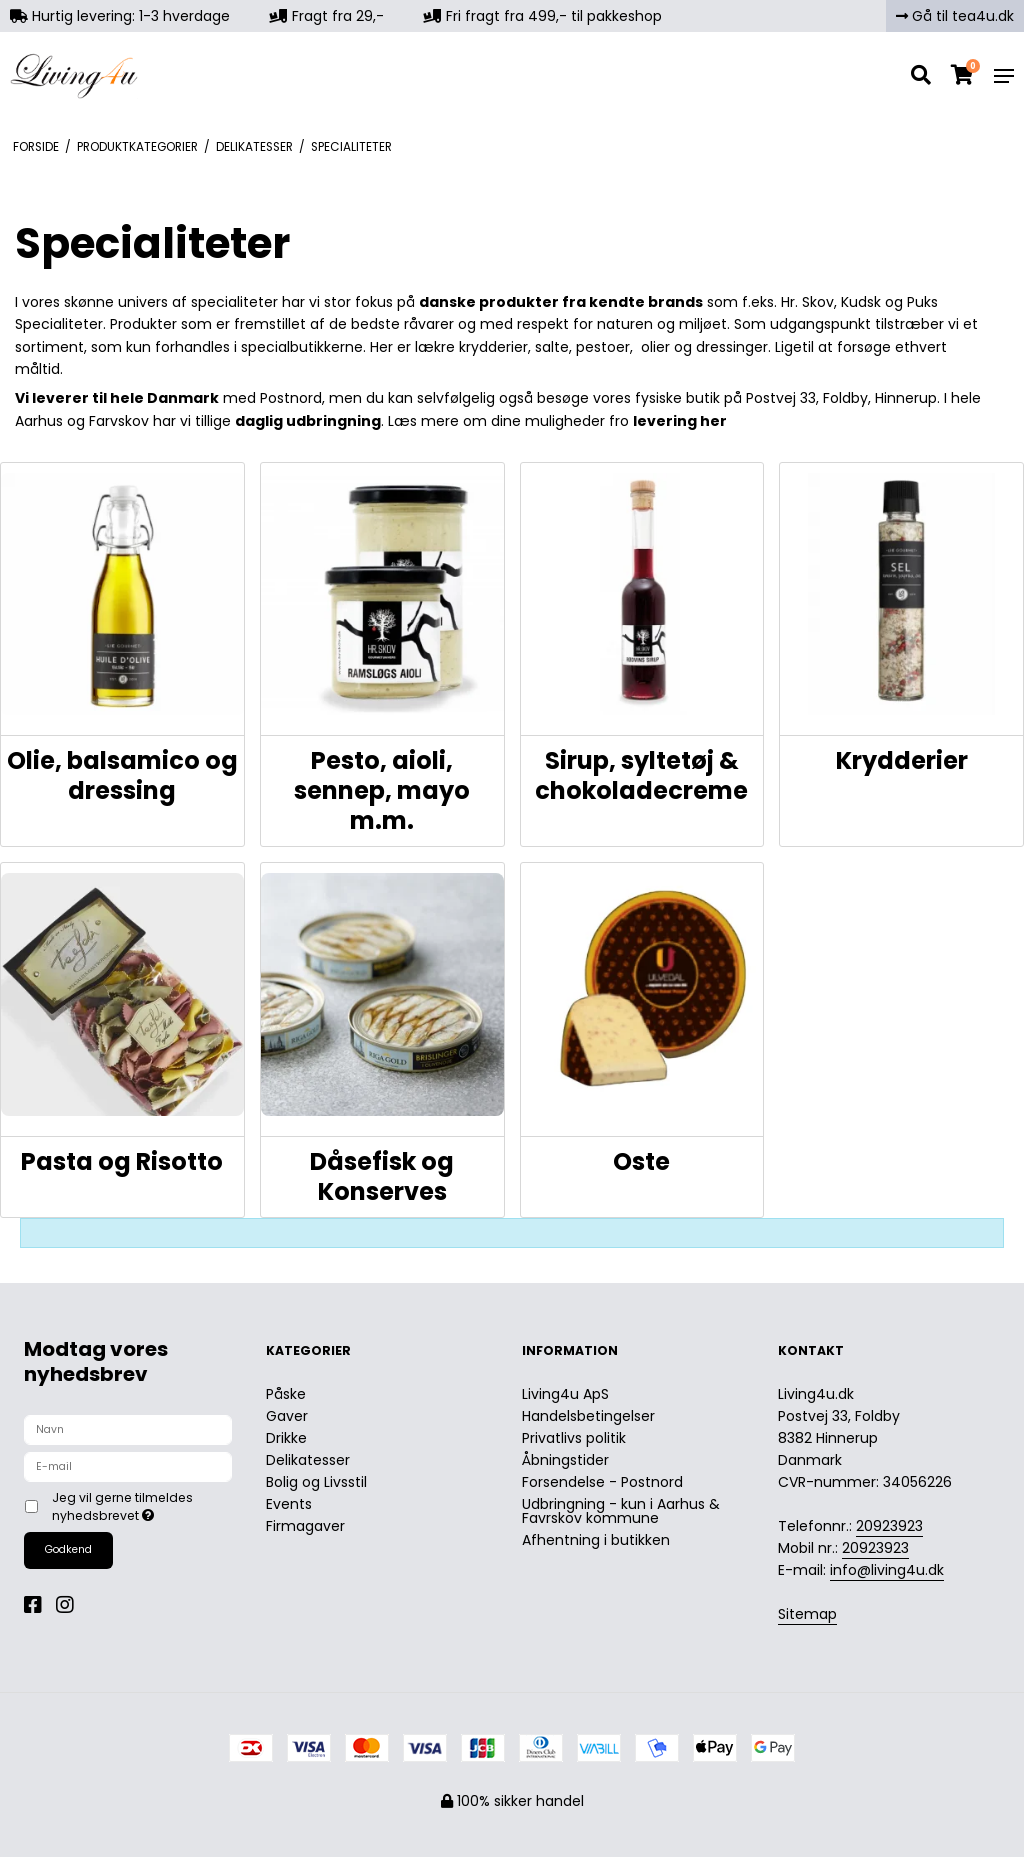 The width and height of the screenshot is (1024, 1857). Describe the element at coordinates (128, 1466) in the screenshot. I see `[E-mail]` at that location.